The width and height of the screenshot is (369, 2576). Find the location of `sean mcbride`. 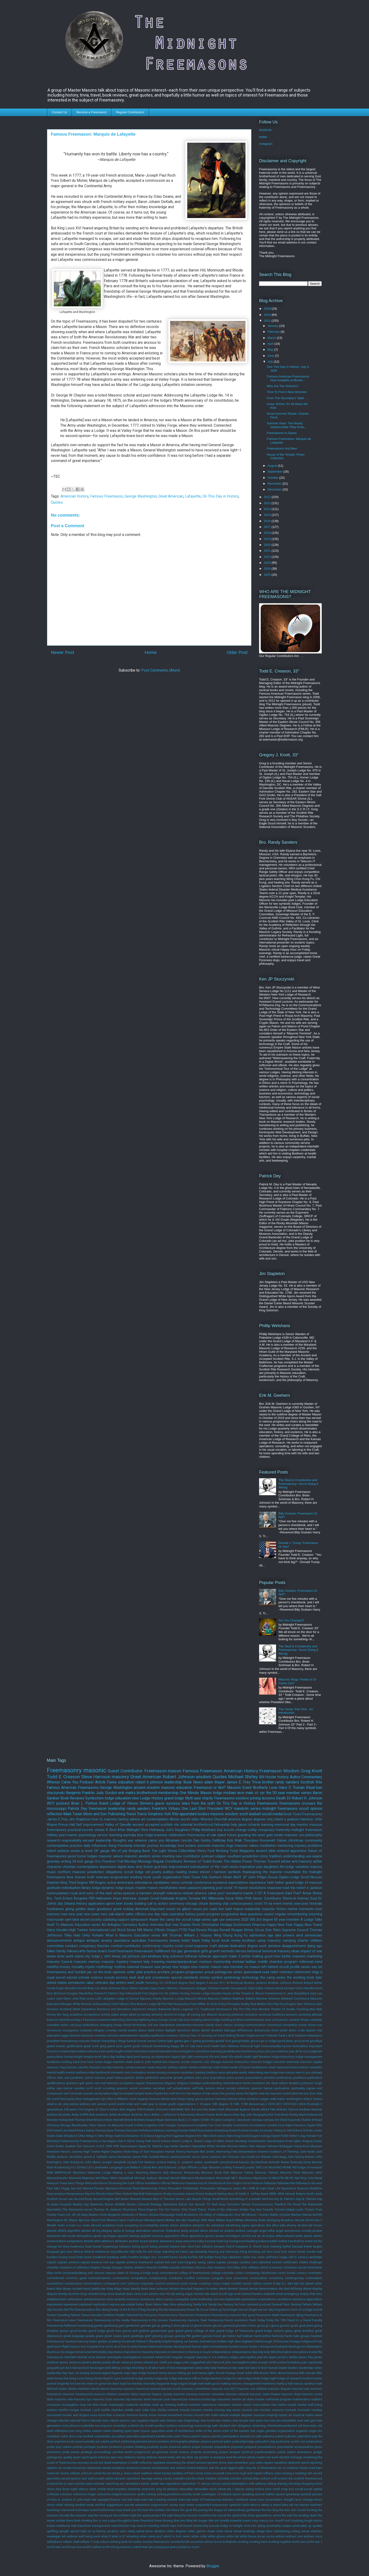

sean mcbride is located at coordinates (95, 2483).